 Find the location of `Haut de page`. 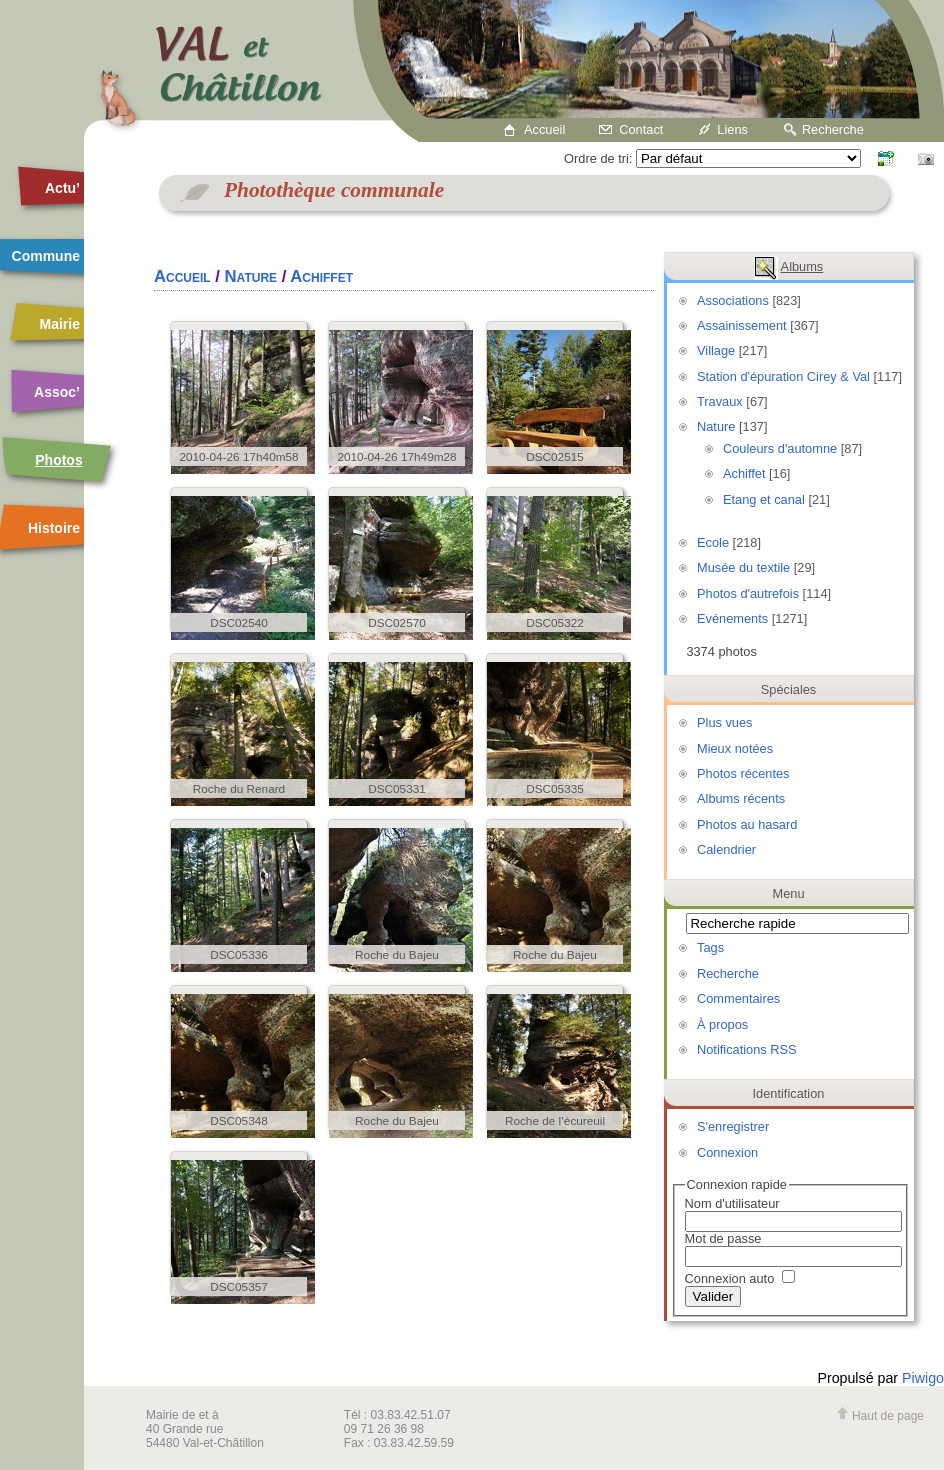

Haut de page is located at coordinates (880, 1416).